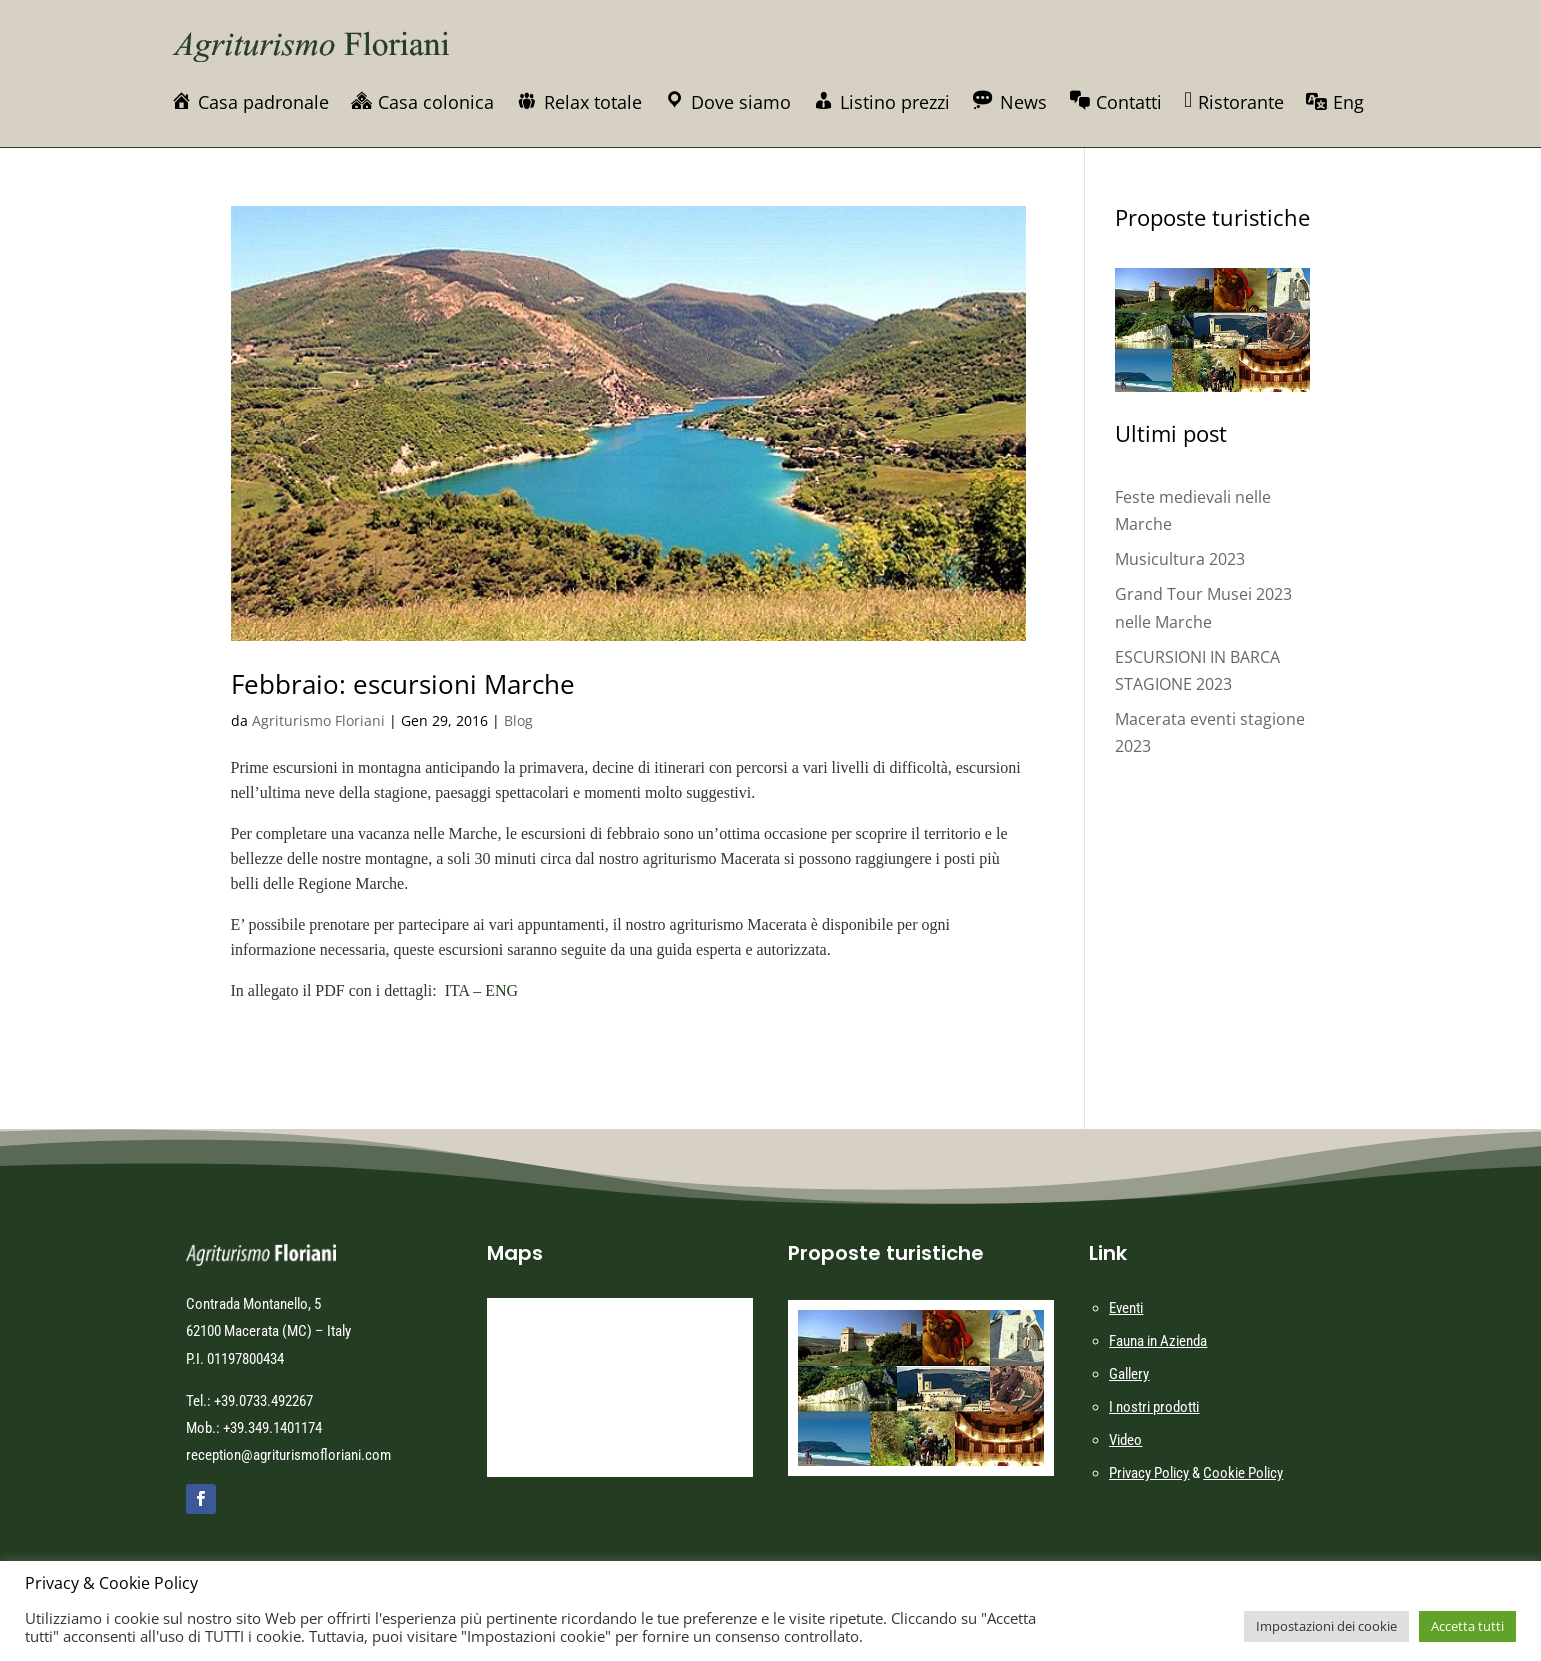  Describe the element at coordinates (457, 990) in the screenshot. I see `ITA` at that location.